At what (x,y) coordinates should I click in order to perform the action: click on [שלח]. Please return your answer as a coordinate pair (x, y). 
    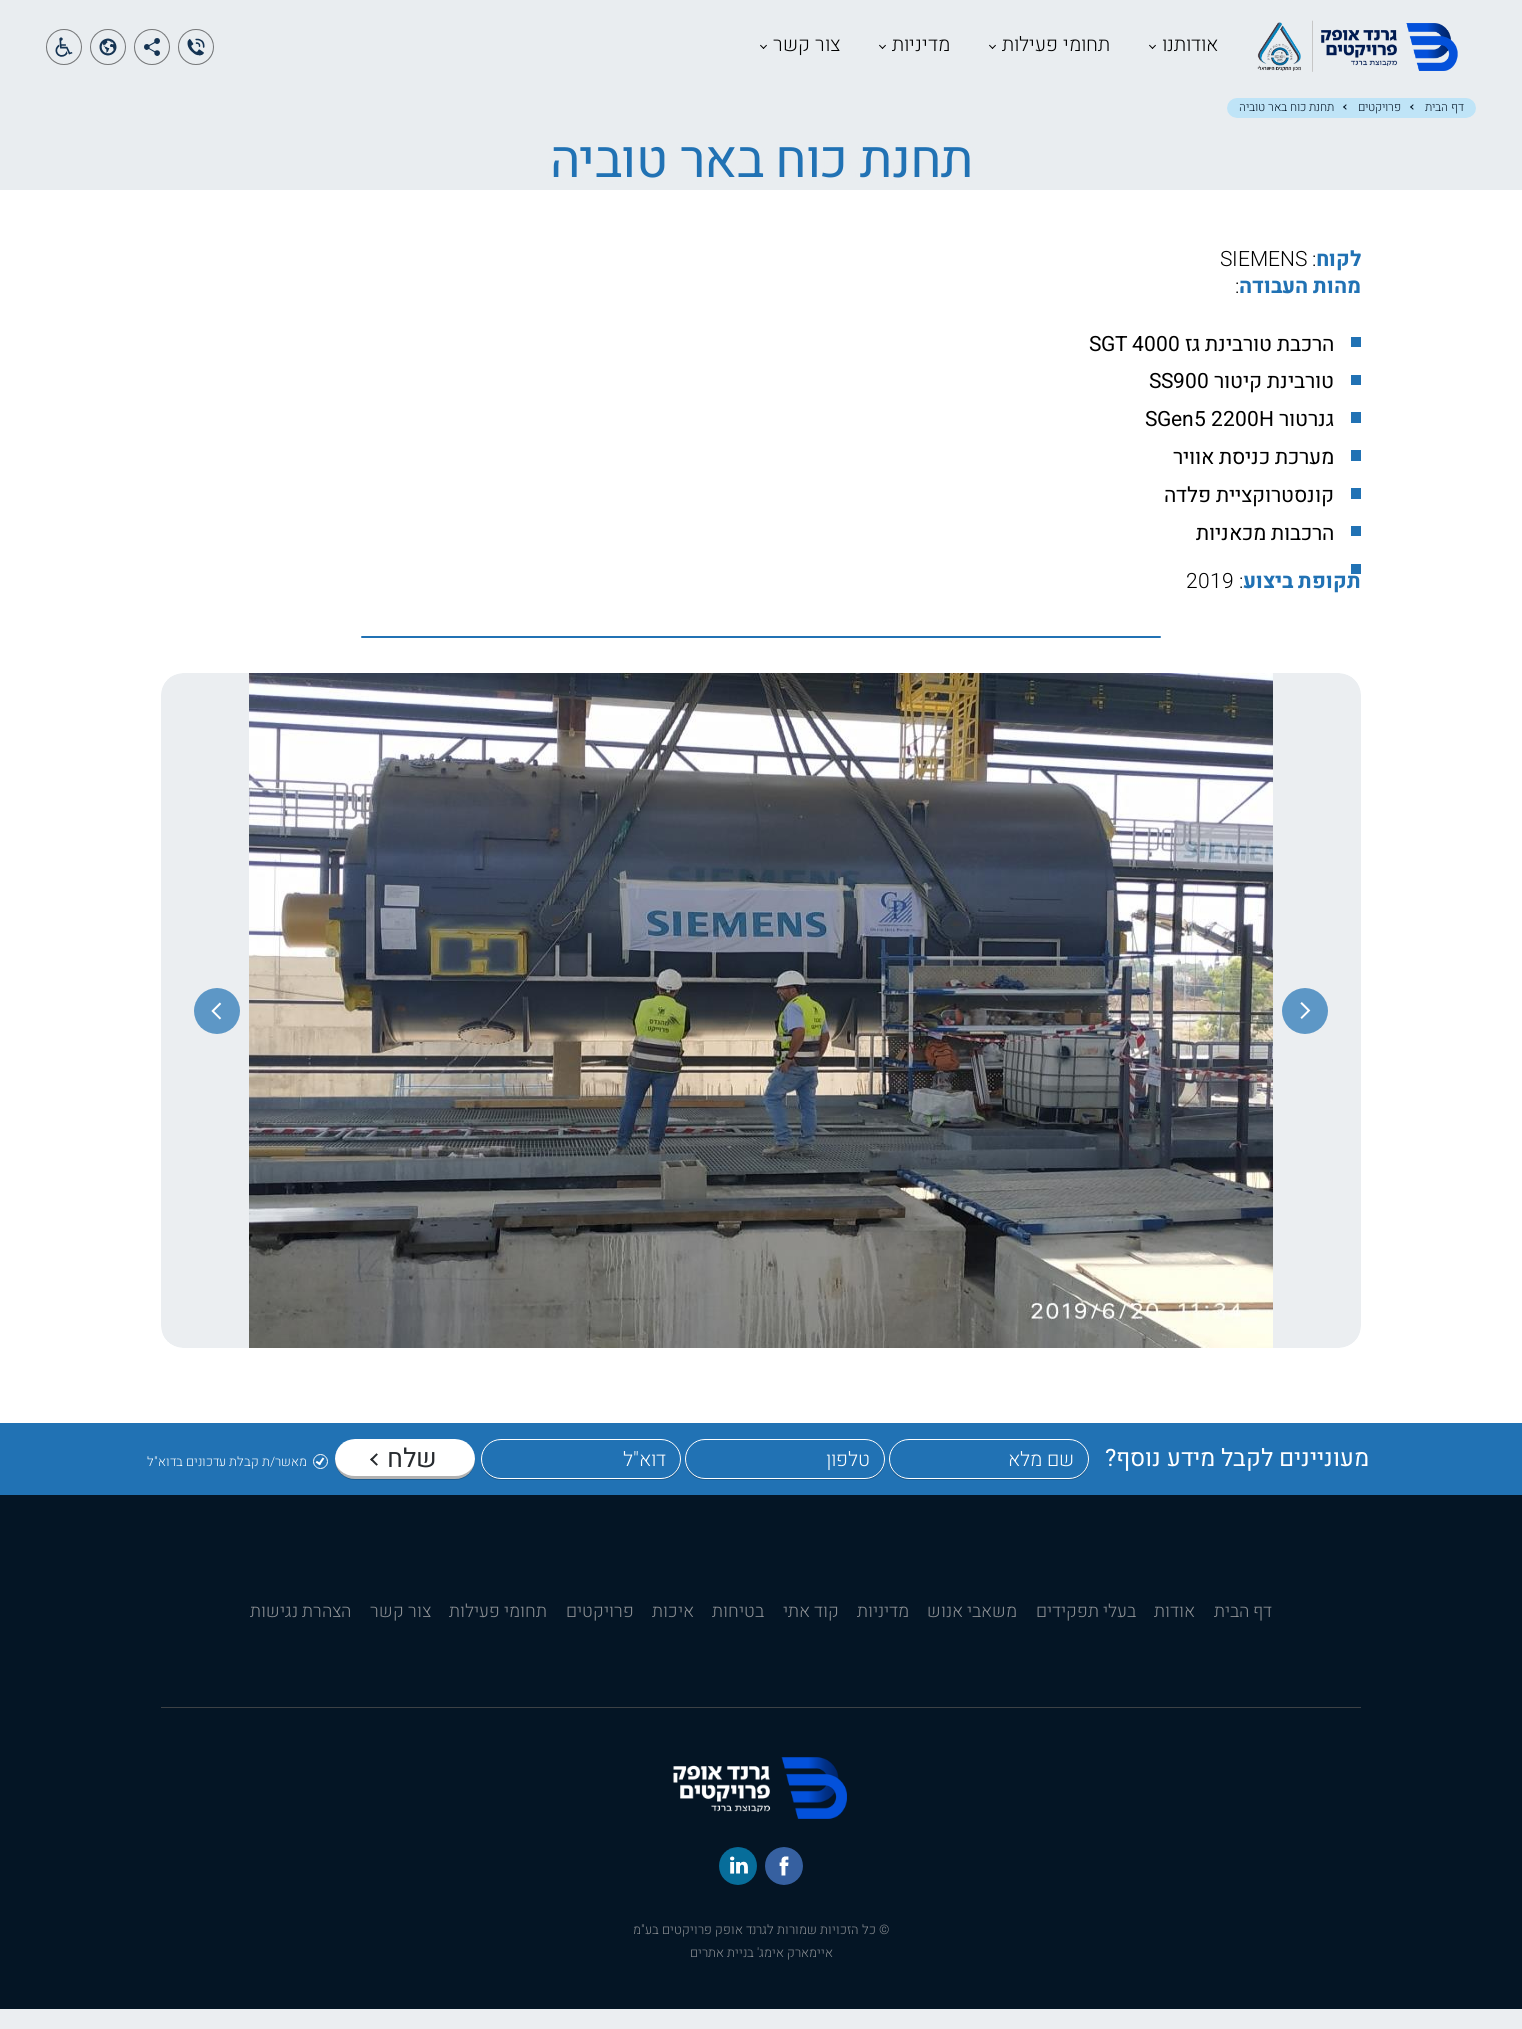
    Looking at the image, I should click on (405, 1477).